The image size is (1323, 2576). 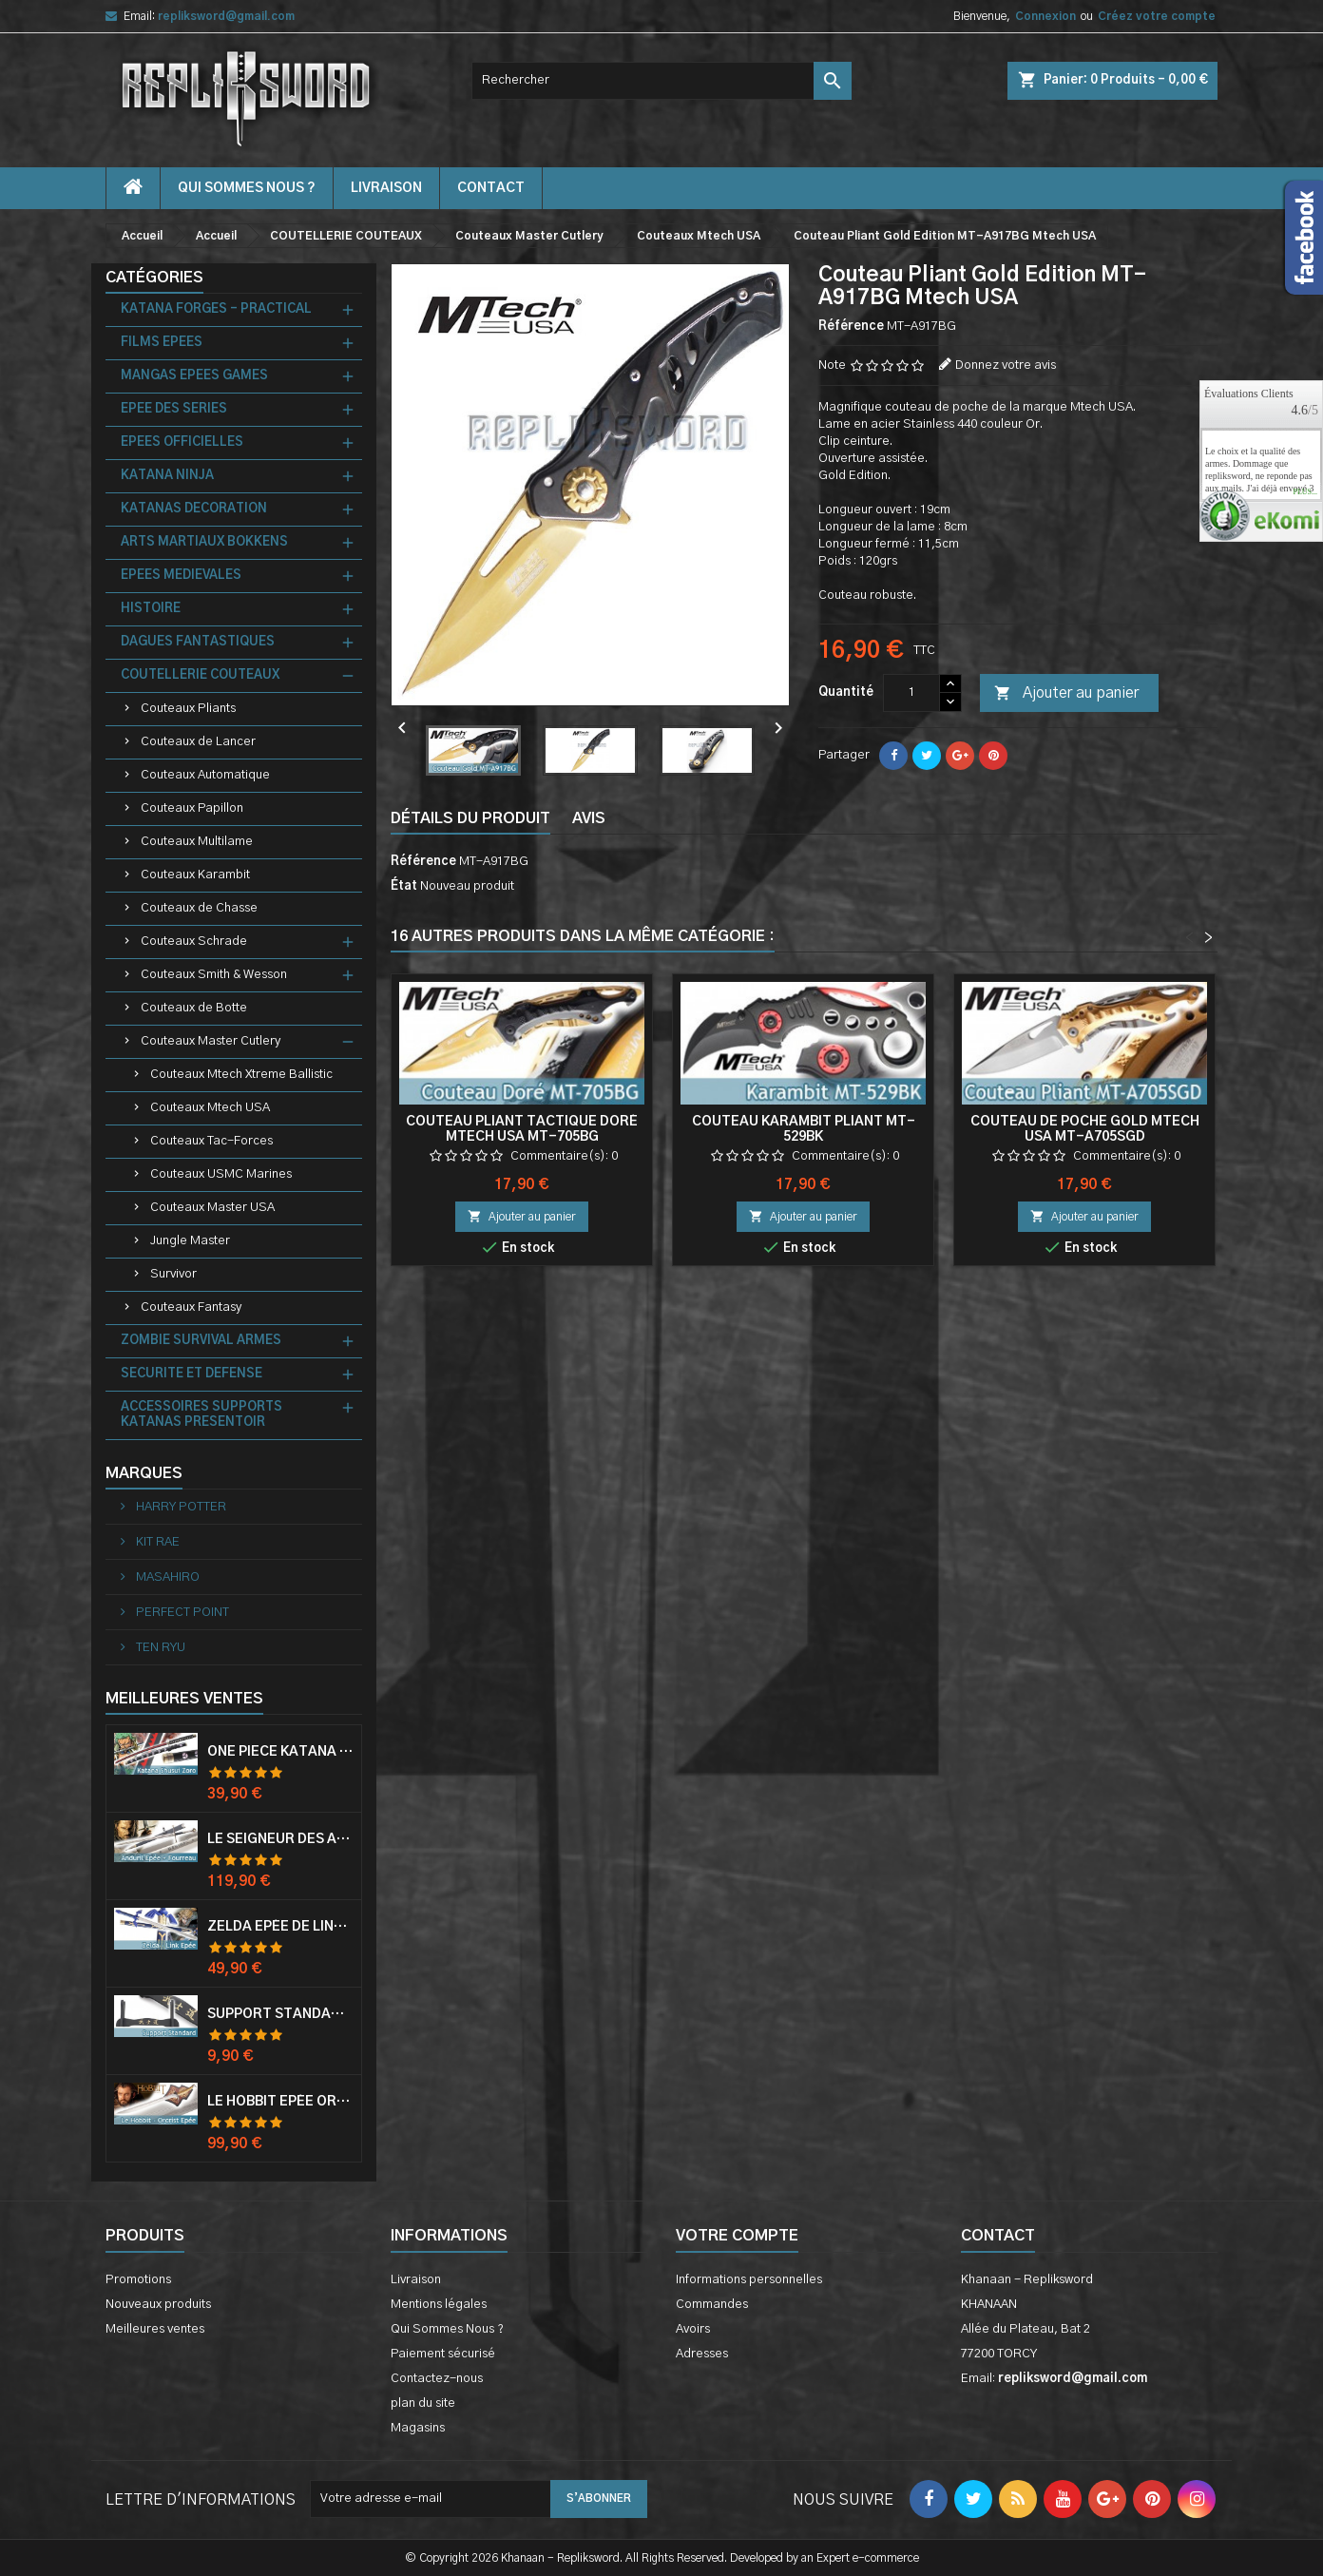 What do you see at coordinates (588, 818) in the screenshot?
I see `Avis [tab]` at bounding box center [588, 818].